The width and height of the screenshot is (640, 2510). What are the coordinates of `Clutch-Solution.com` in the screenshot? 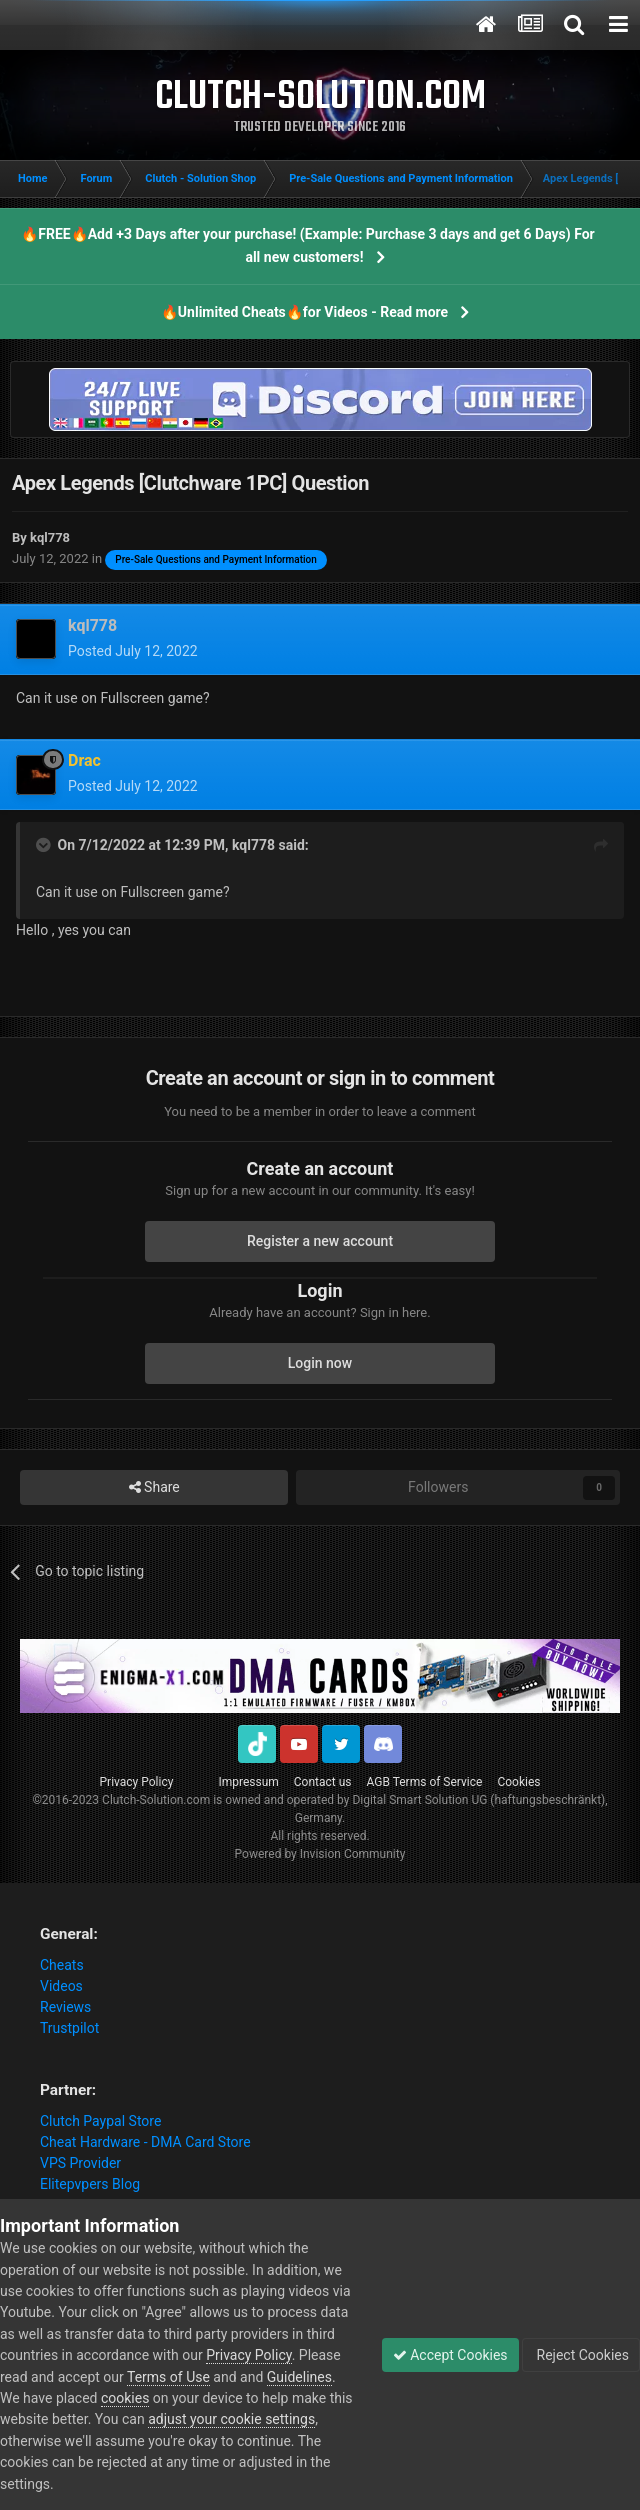 It's located at (156, 1800).